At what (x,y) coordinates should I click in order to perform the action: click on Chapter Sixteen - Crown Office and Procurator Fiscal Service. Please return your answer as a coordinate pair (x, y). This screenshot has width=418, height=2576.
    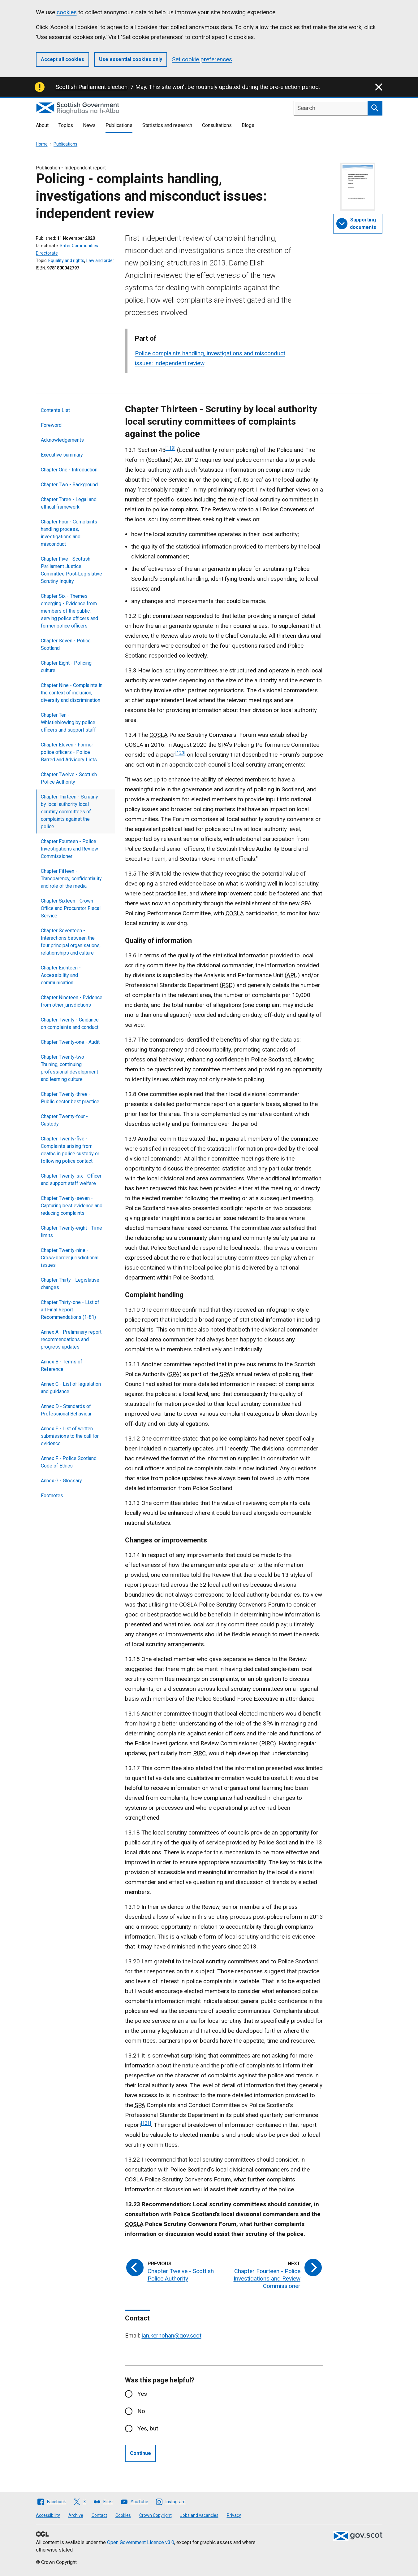
    Looking at the image, I should click on (71, 908).